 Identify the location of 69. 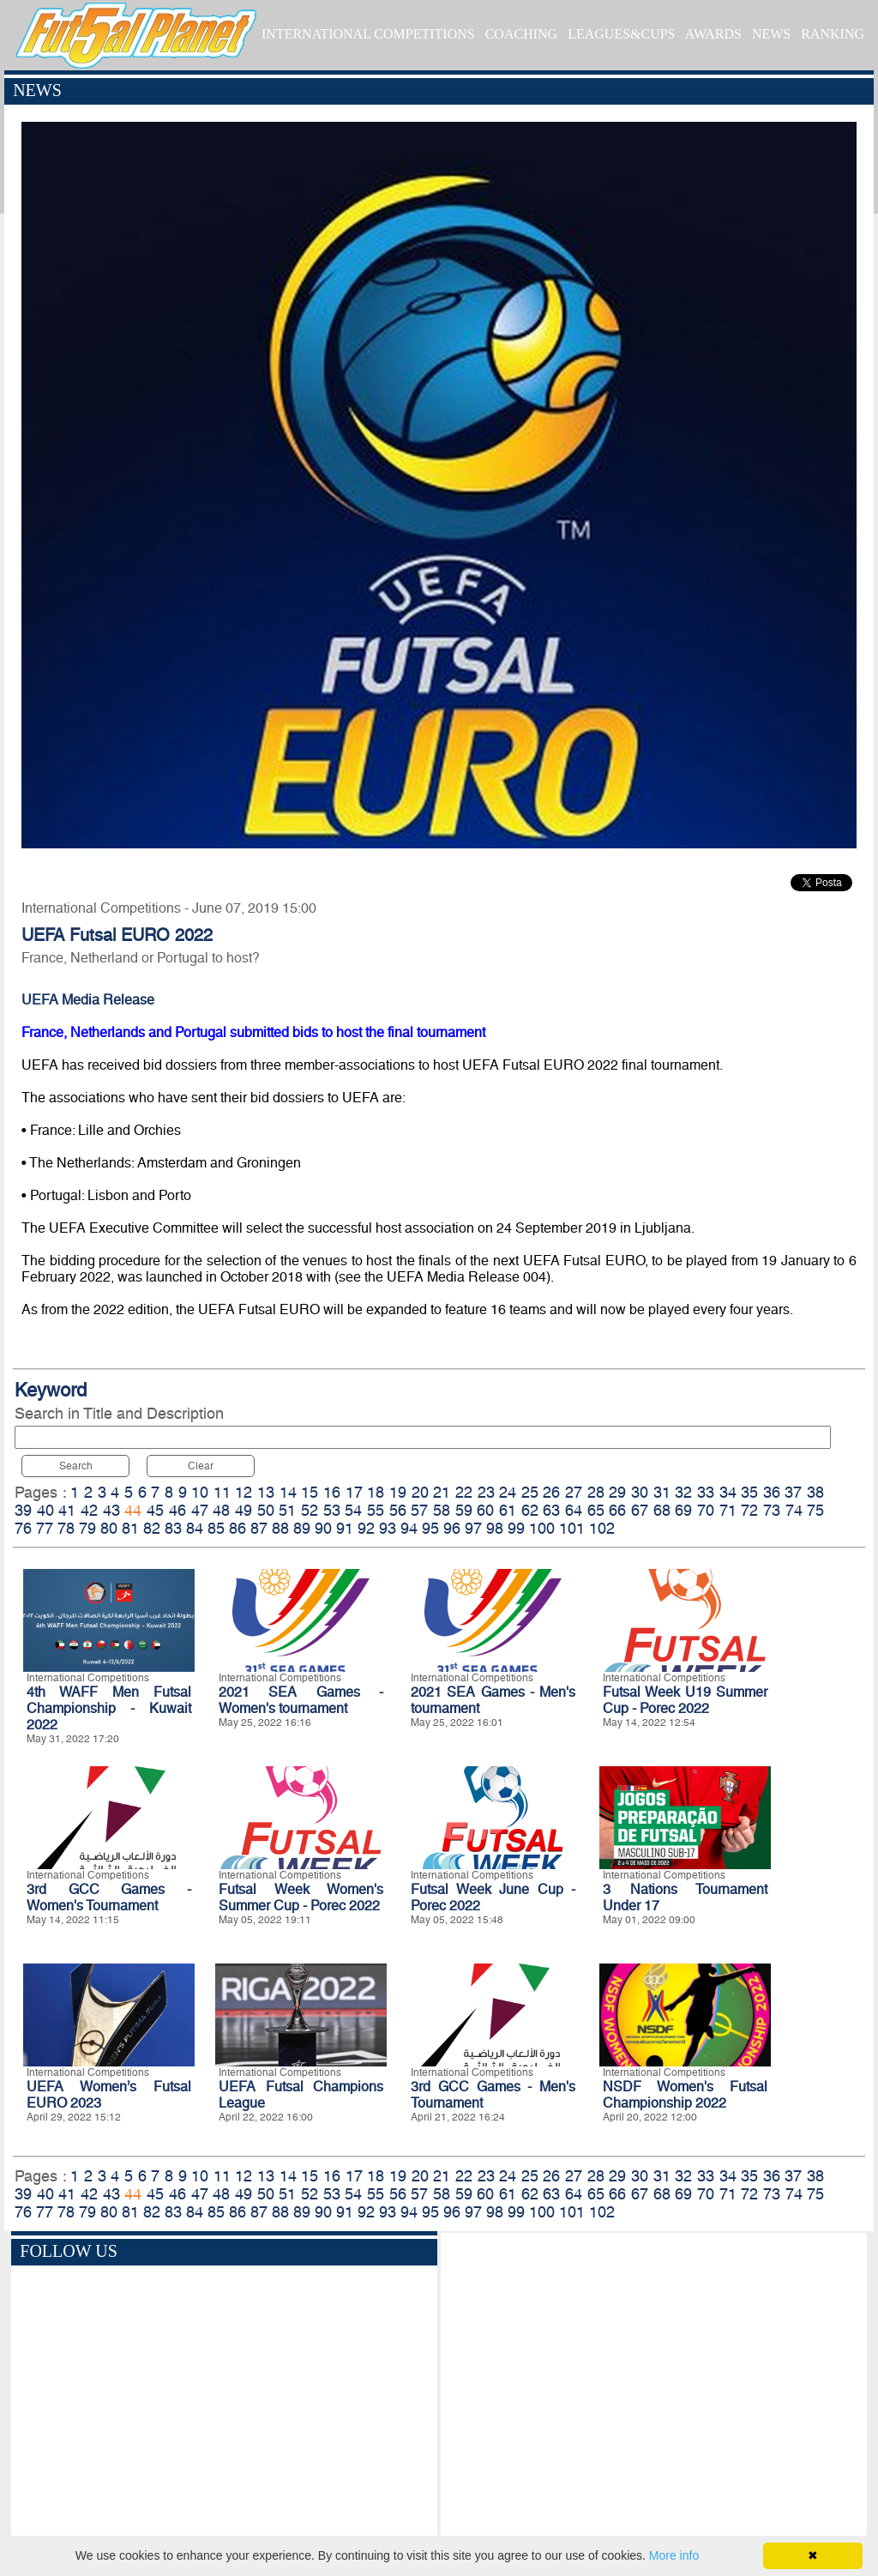
(683, 1510).